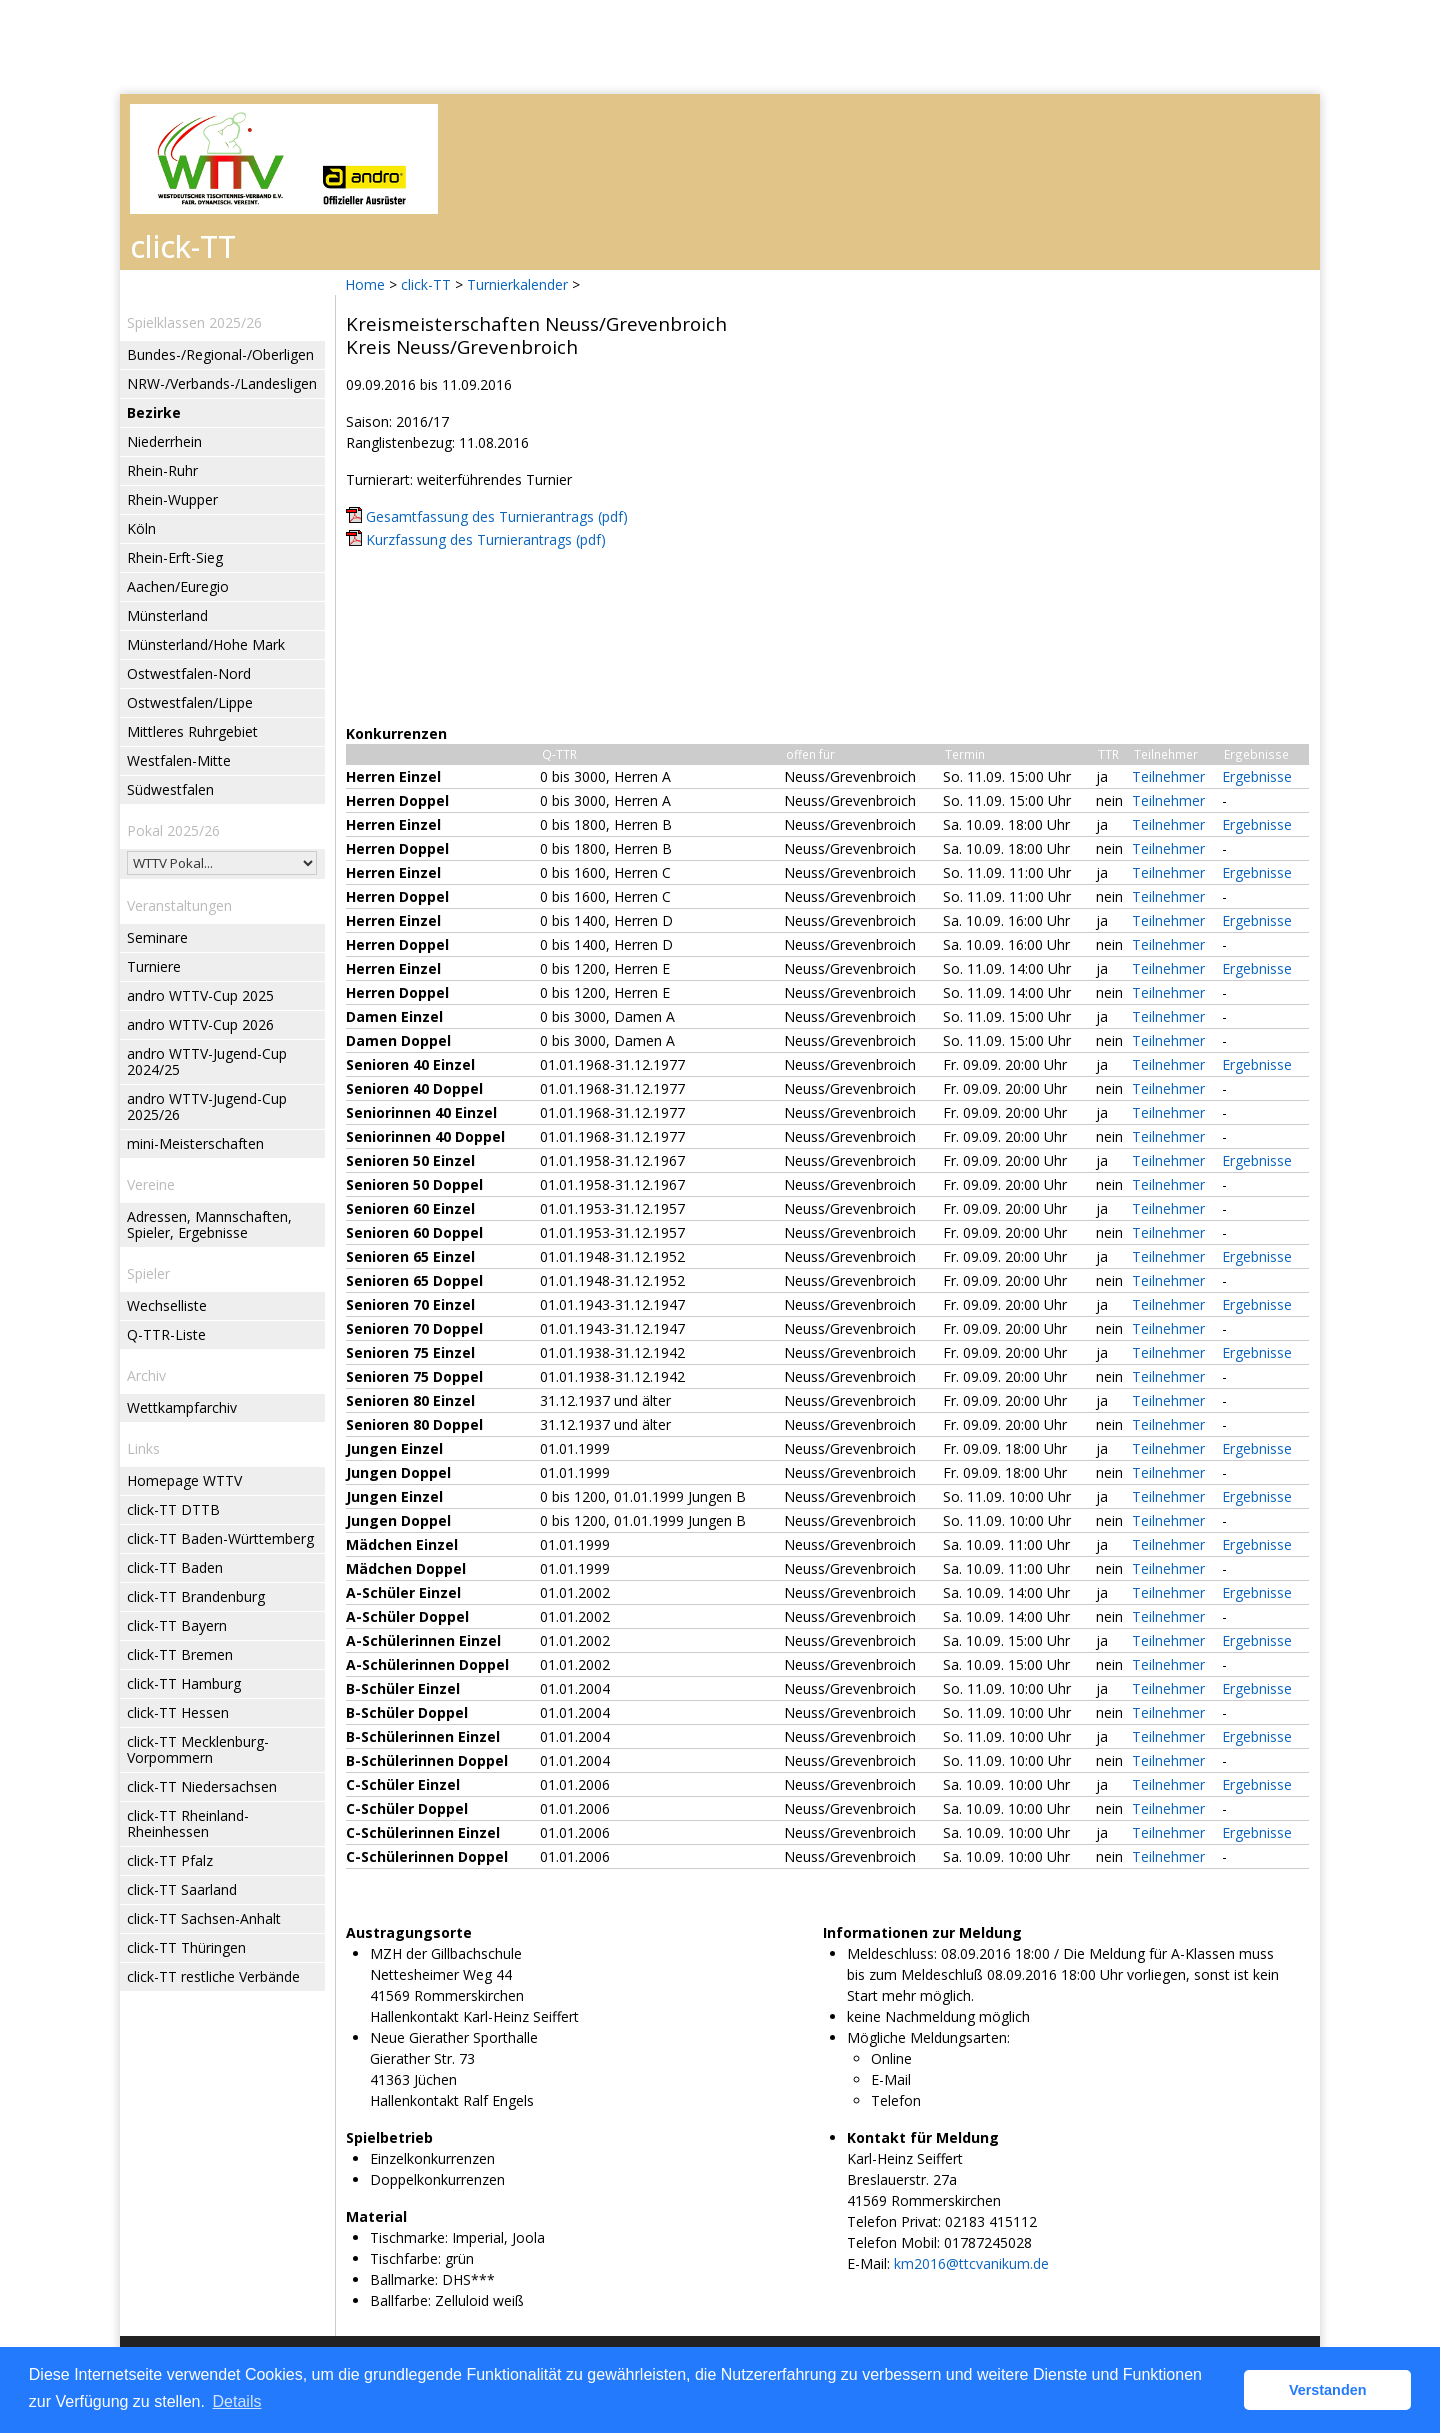 This screenshot has width=1440, height=2433. I want to click on Tischfarbe:, so click(405, 2258).